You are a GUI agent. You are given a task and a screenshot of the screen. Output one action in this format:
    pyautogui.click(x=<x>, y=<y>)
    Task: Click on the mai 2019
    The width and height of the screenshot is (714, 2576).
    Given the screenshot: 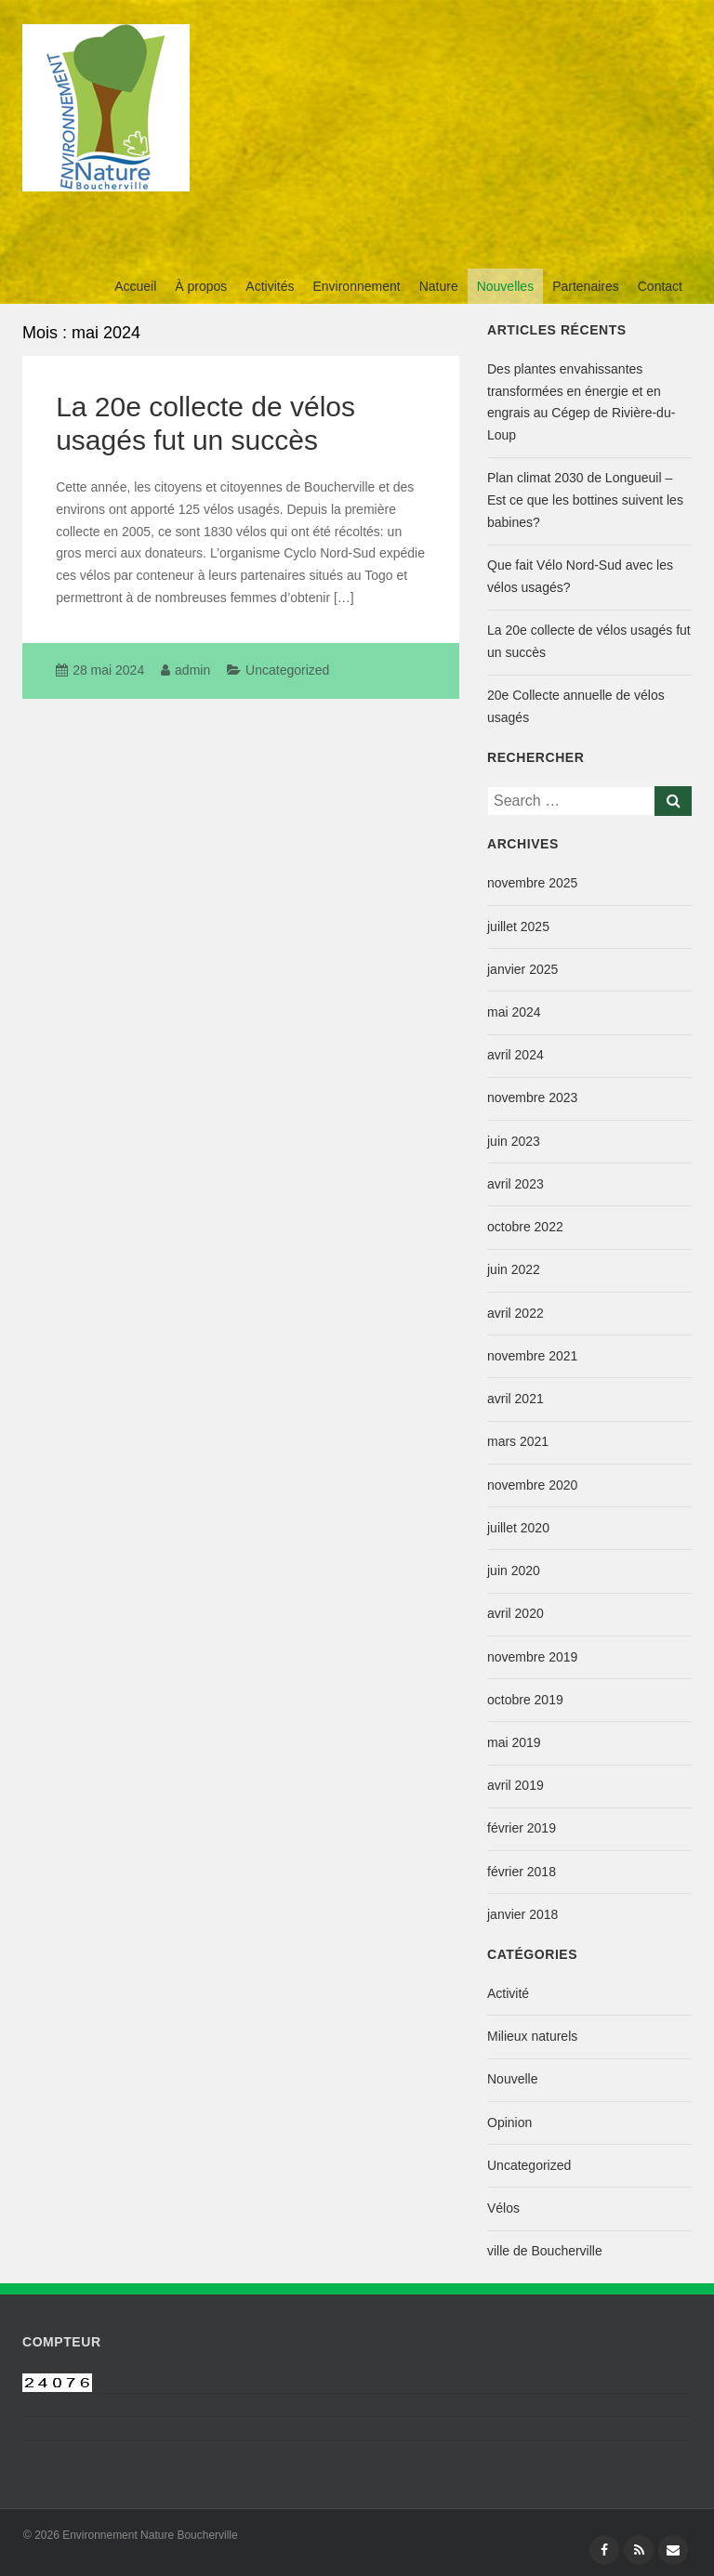 What is the action you would take?
    pyautogui.click(x=514, y=1742)
    